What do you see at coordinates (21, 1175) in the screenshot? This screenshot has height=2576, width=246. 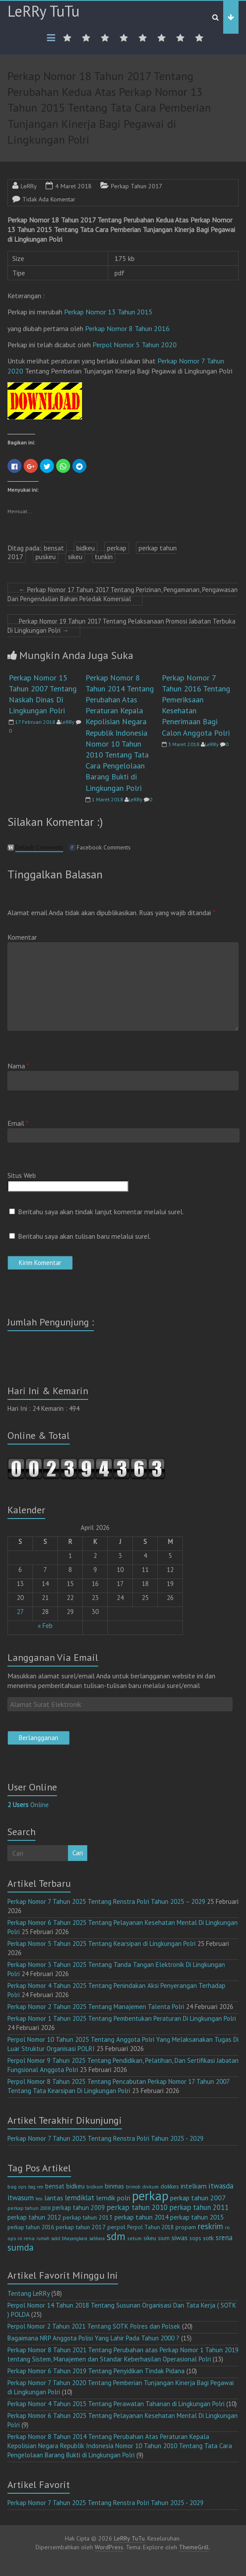 I see `Situs Web` at bounding box center [21, 1175].